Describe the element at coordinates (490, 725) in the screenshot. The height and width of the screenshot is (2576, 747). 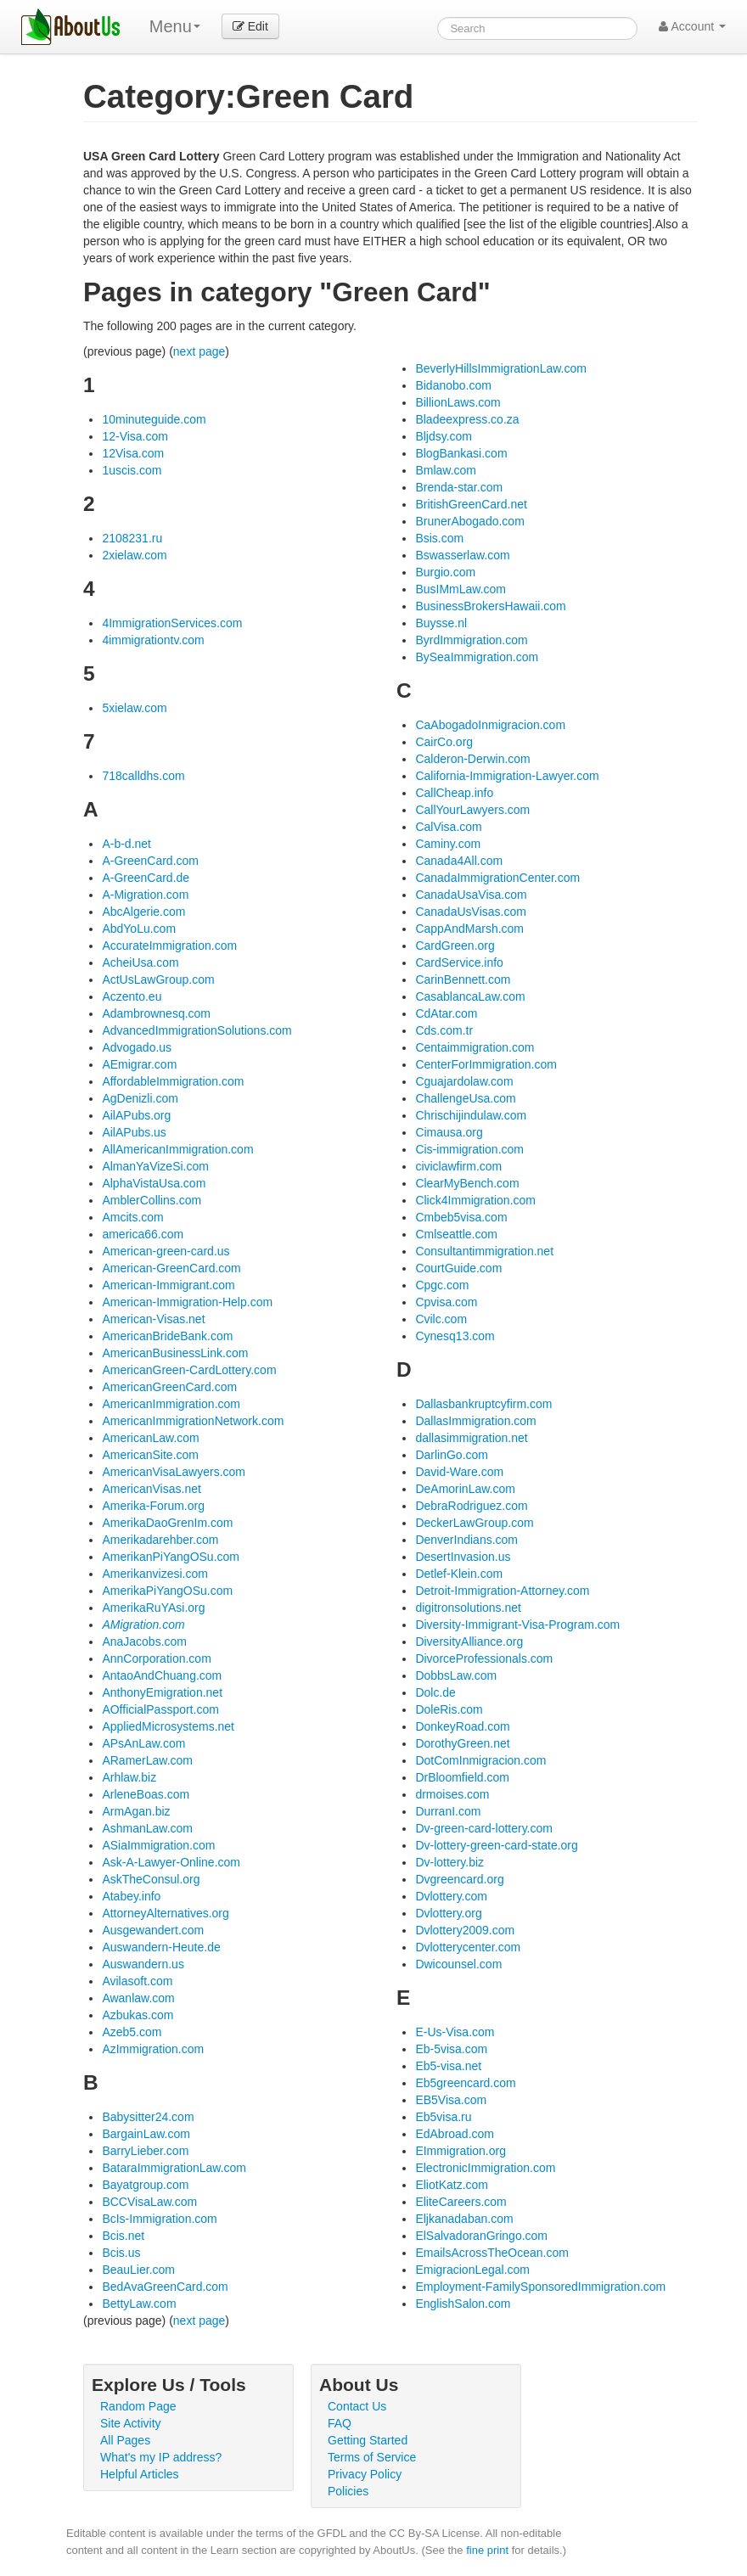
I see `CaAbogadoInmigracion.com` at that location.